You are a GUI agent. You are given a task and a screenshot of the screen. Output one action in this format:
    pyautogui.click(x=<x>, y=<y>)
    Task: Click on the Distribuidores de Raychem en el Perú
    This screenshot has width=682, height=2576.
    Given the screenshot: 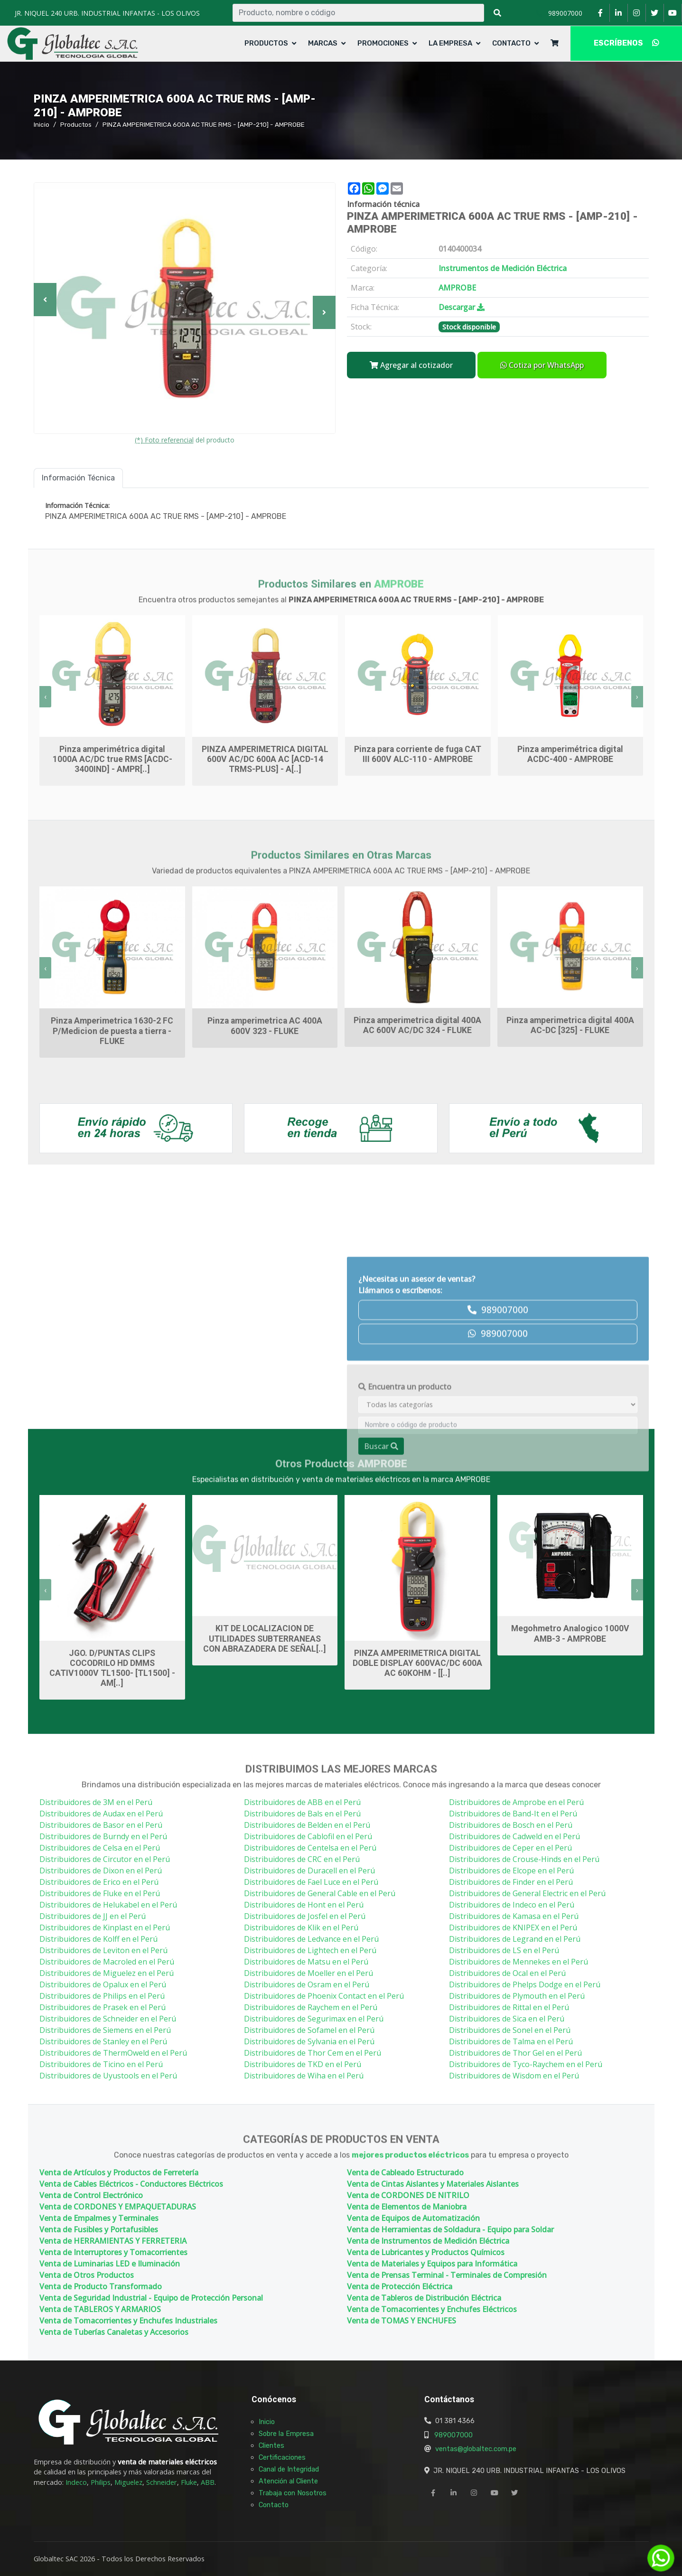 What is the action you would take?
    pyautogui.click(x=310, y=2007)
    